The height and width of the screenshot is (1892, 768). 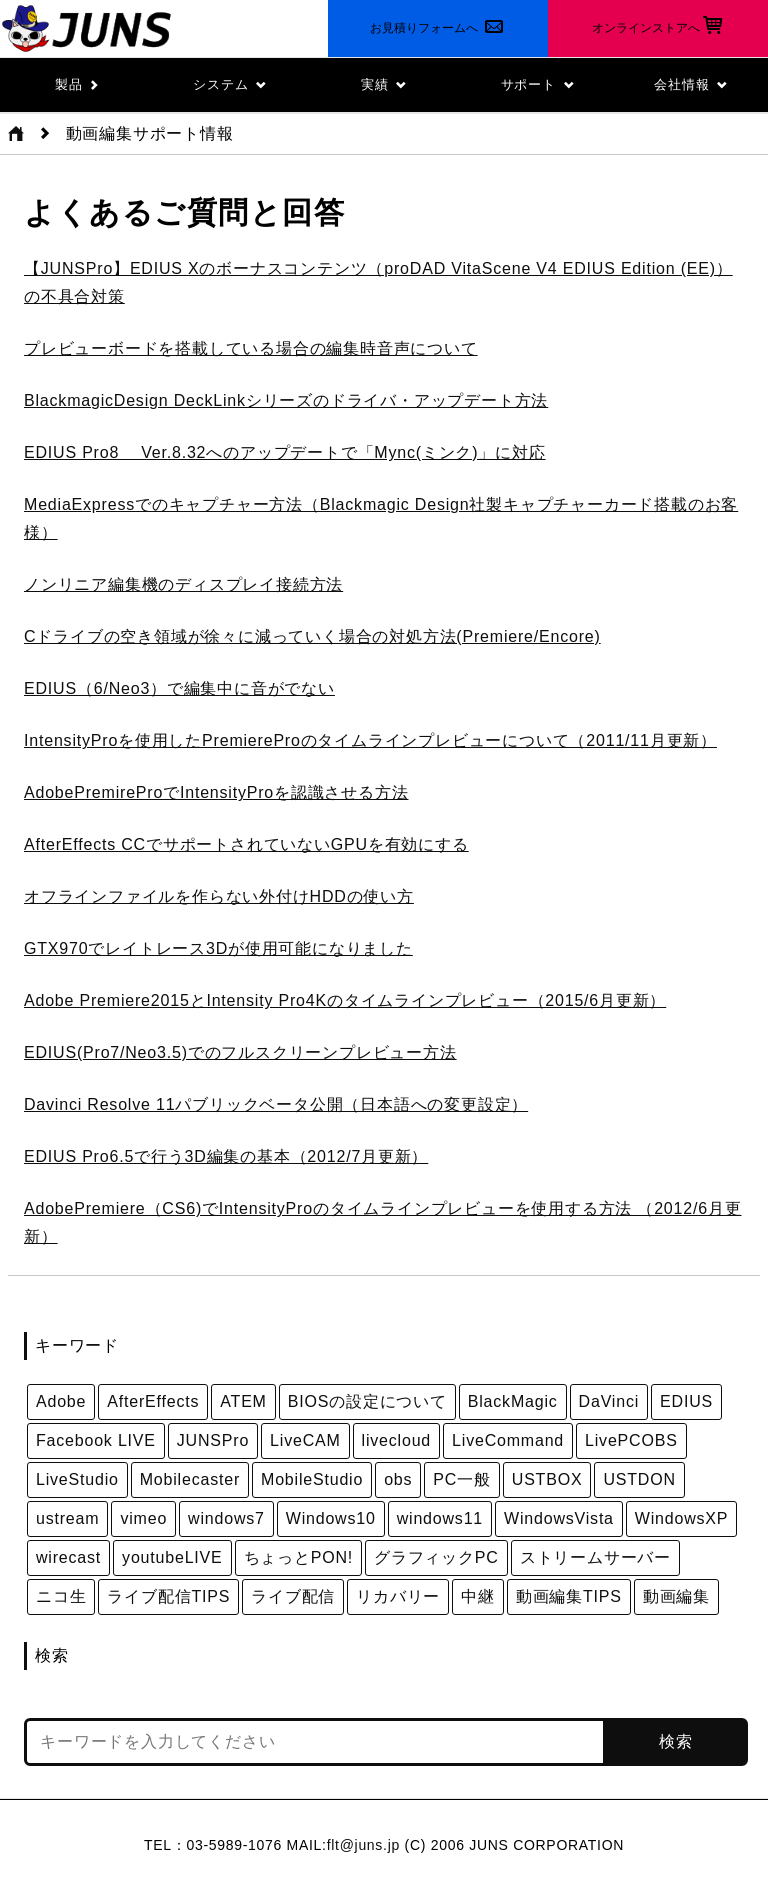 I want to click on ちょっとPON!, so click(x=299, y=1557).